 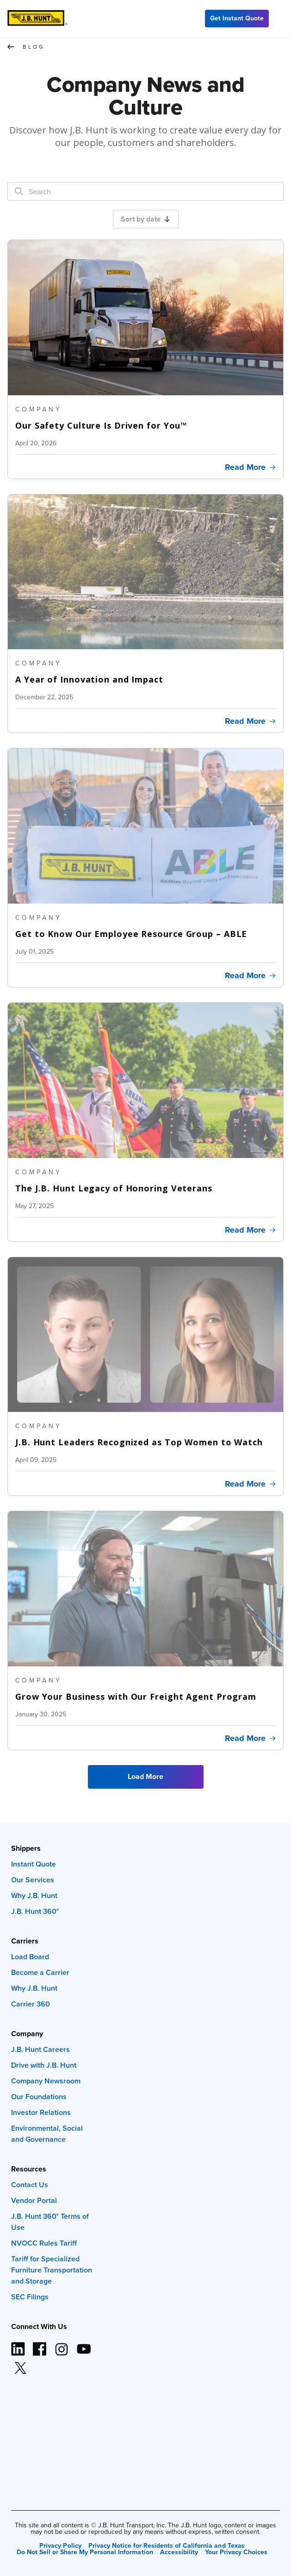 I want to click on [LinkedIn icon (opens in new window)], so click(x=18, y=2345).